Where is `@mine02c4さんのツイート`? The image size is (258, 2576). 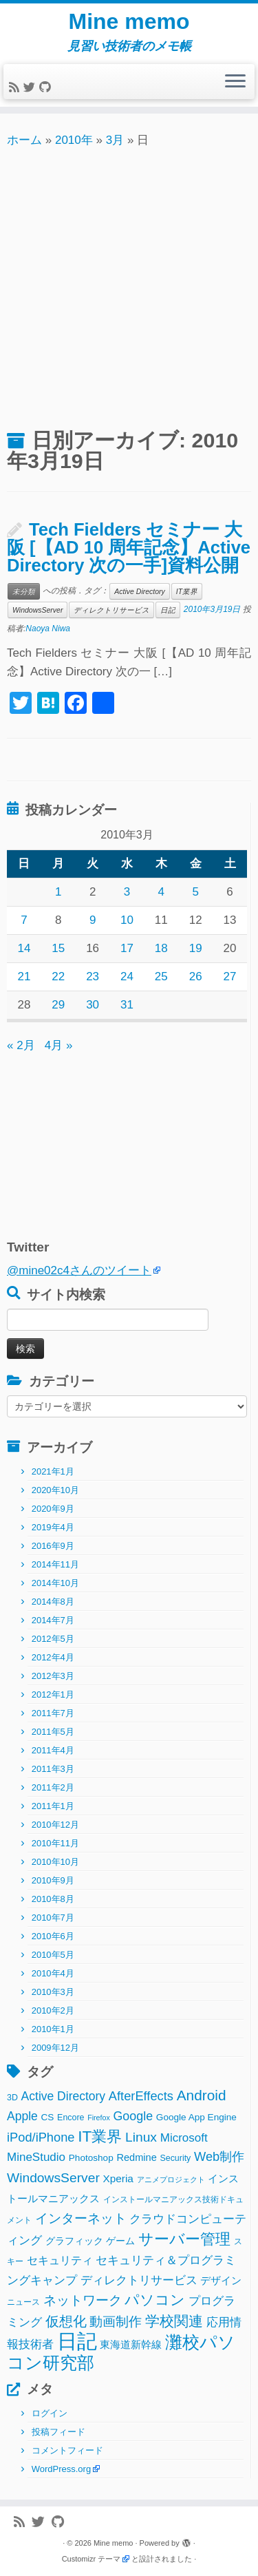 @mine02c4さんのツイート is located at coordinates (79, 1270).